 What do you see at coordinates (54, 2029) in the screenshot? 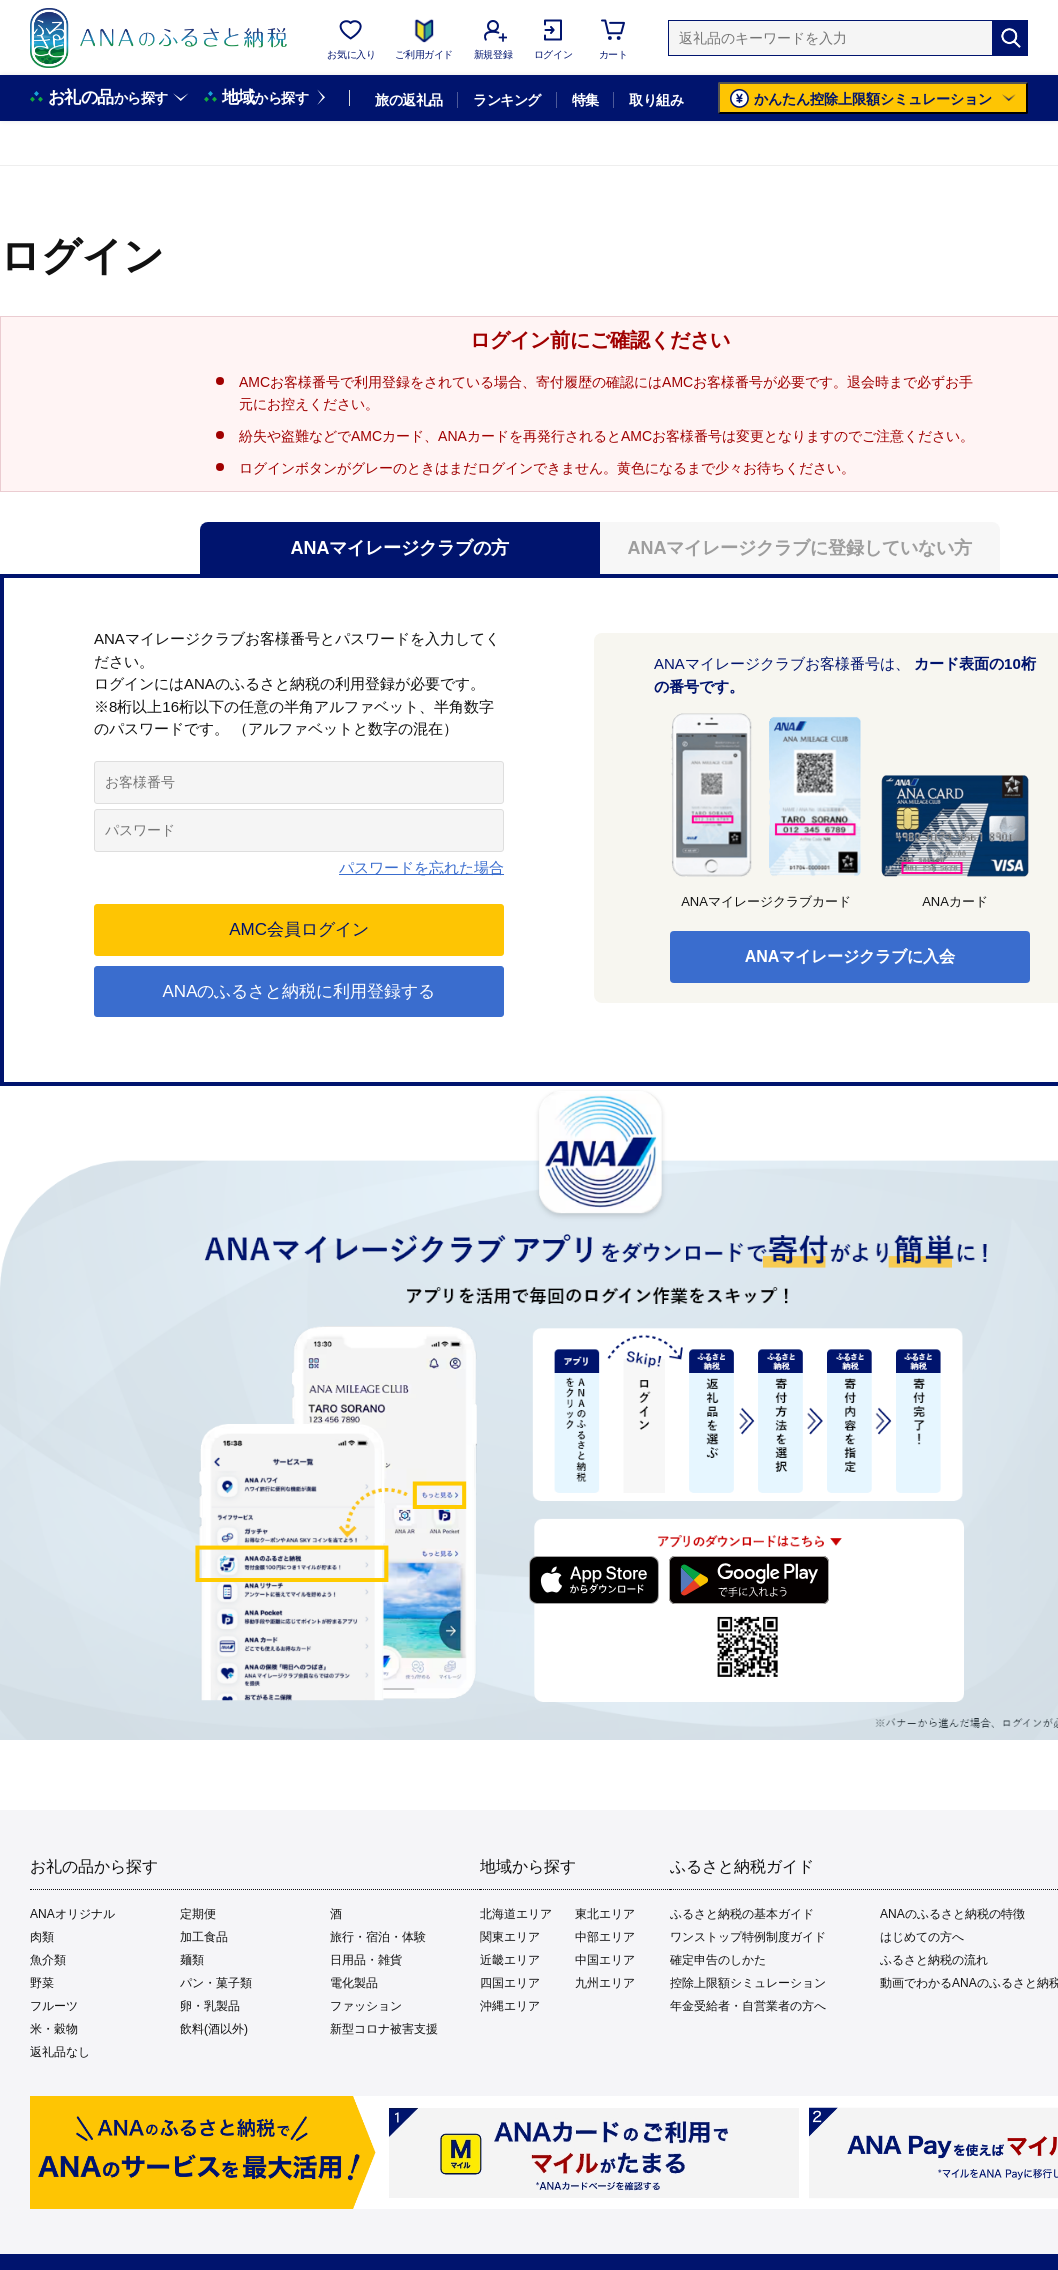
I see `米・穀物` at bounding box center [54, 2029].